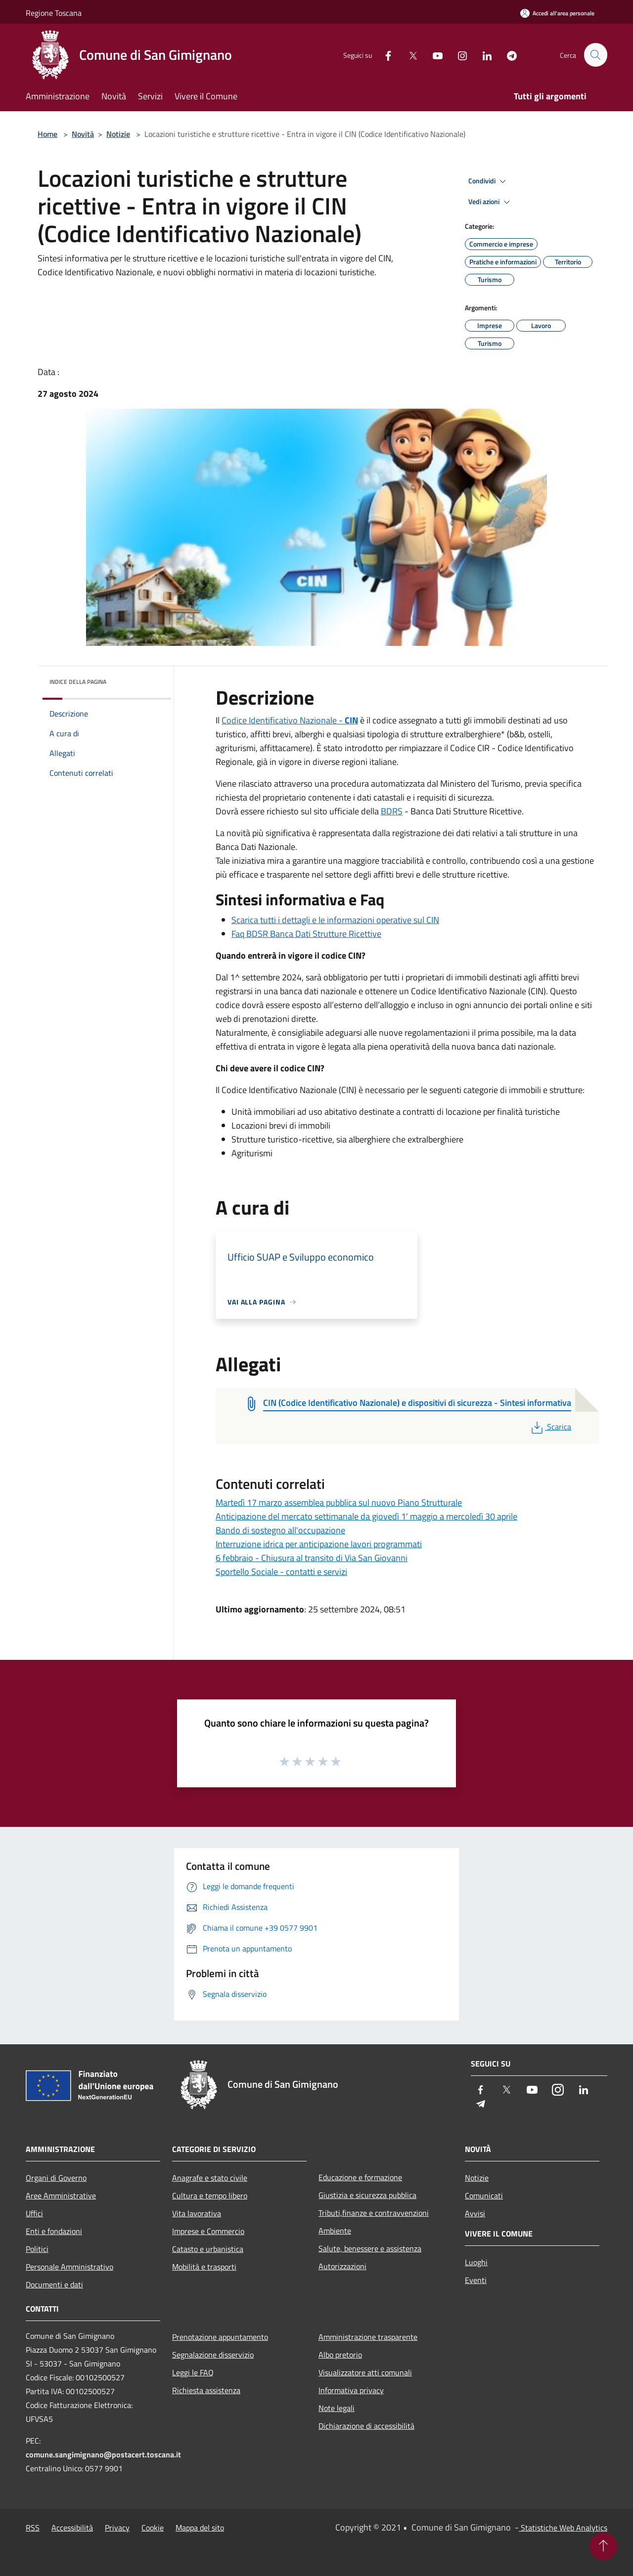 The height and width of the screenshot is (2576, 633). I want to click on Tributi,finanze e contravvenzioni, so click(373, 2213).